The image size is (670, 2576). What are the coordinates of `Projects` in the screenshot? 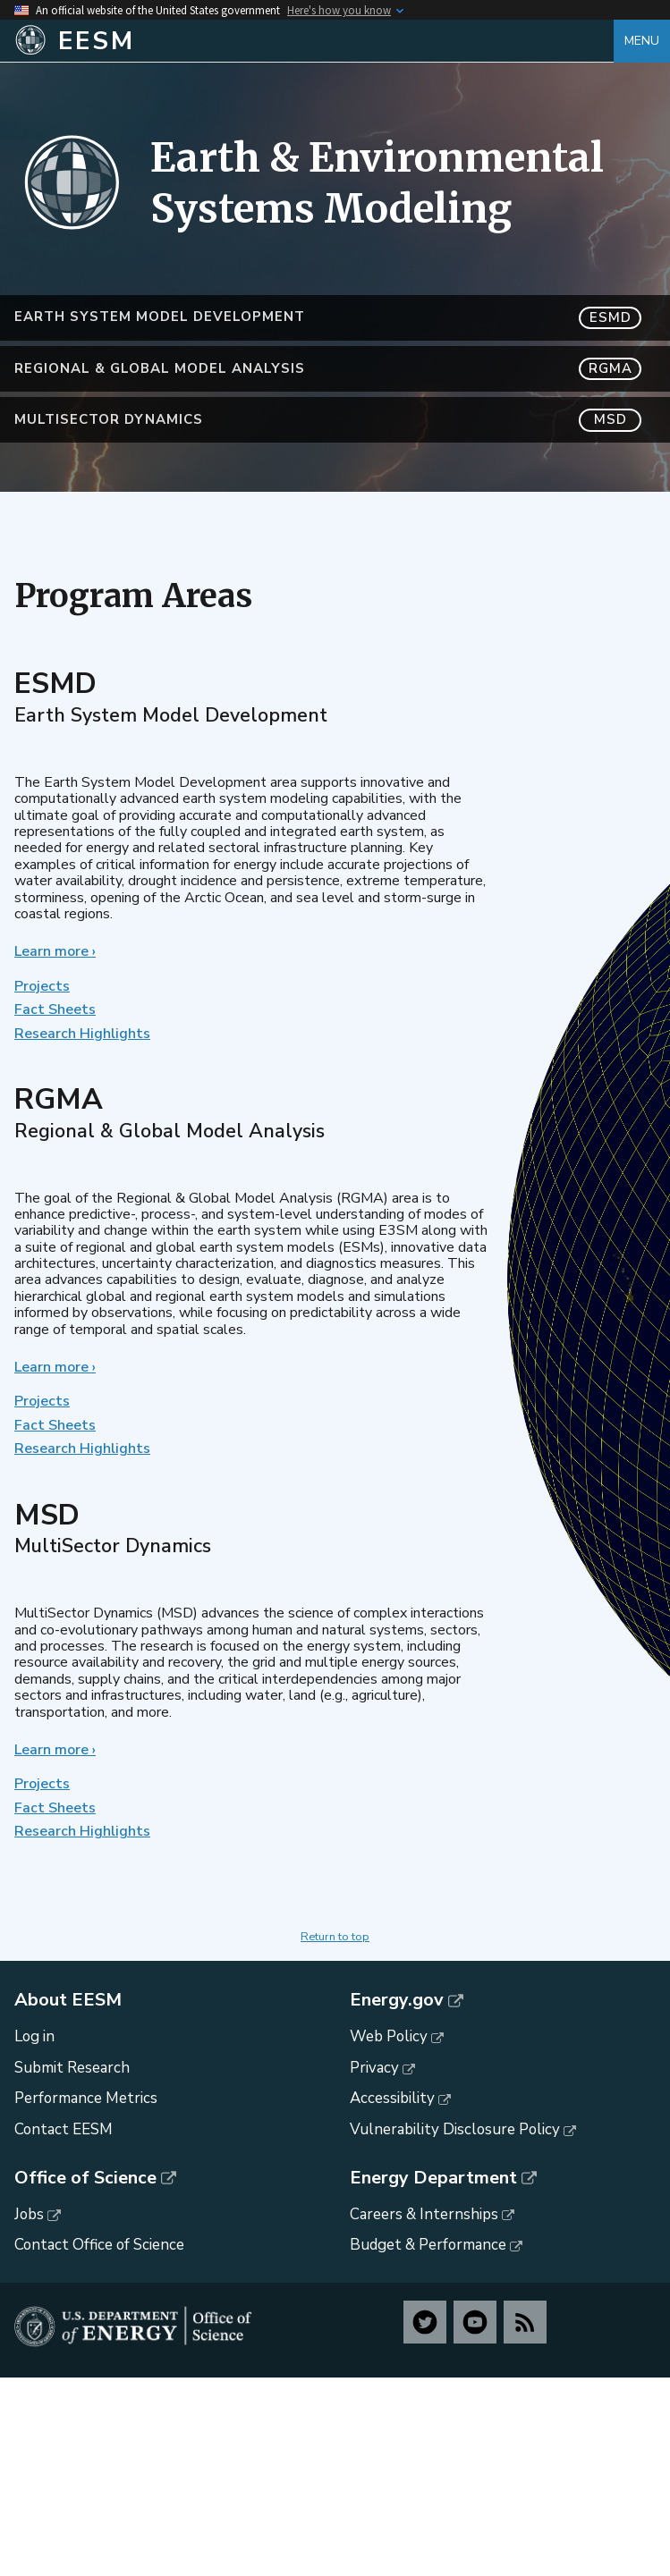 It's located at (42, 986).